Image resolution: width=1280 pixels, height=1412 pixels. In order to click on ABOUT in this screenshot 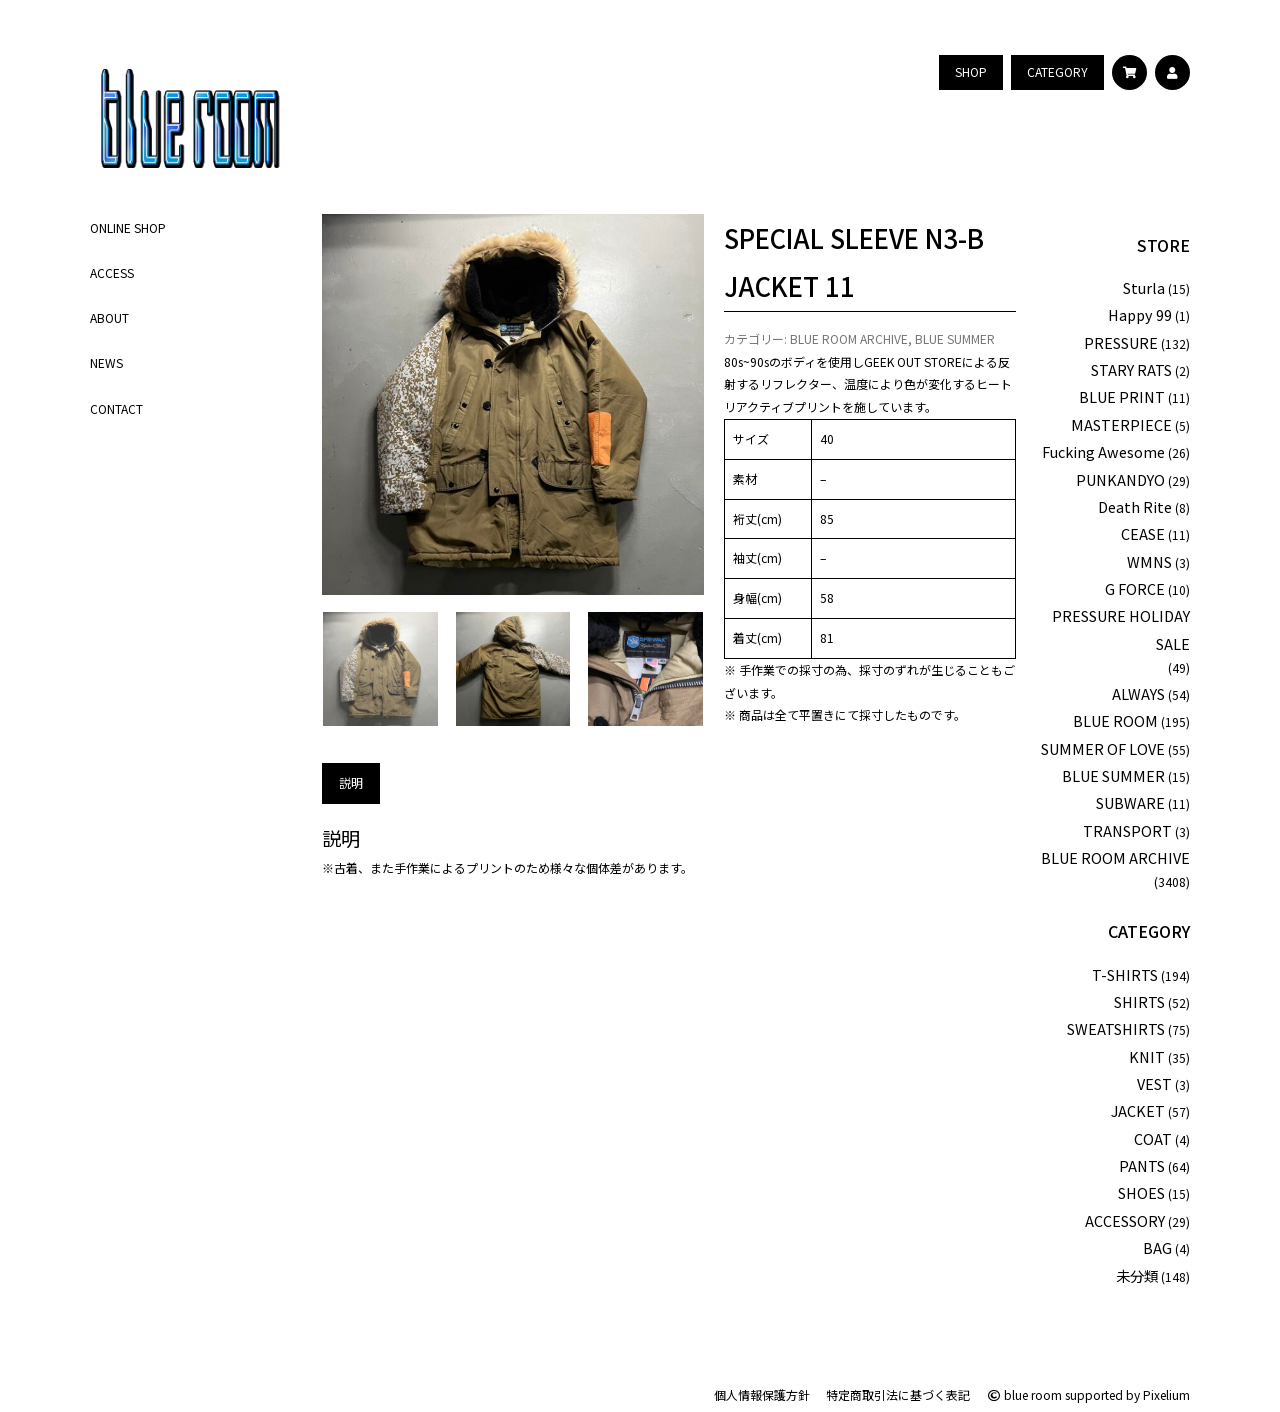, I will do `click(109, 317)`.